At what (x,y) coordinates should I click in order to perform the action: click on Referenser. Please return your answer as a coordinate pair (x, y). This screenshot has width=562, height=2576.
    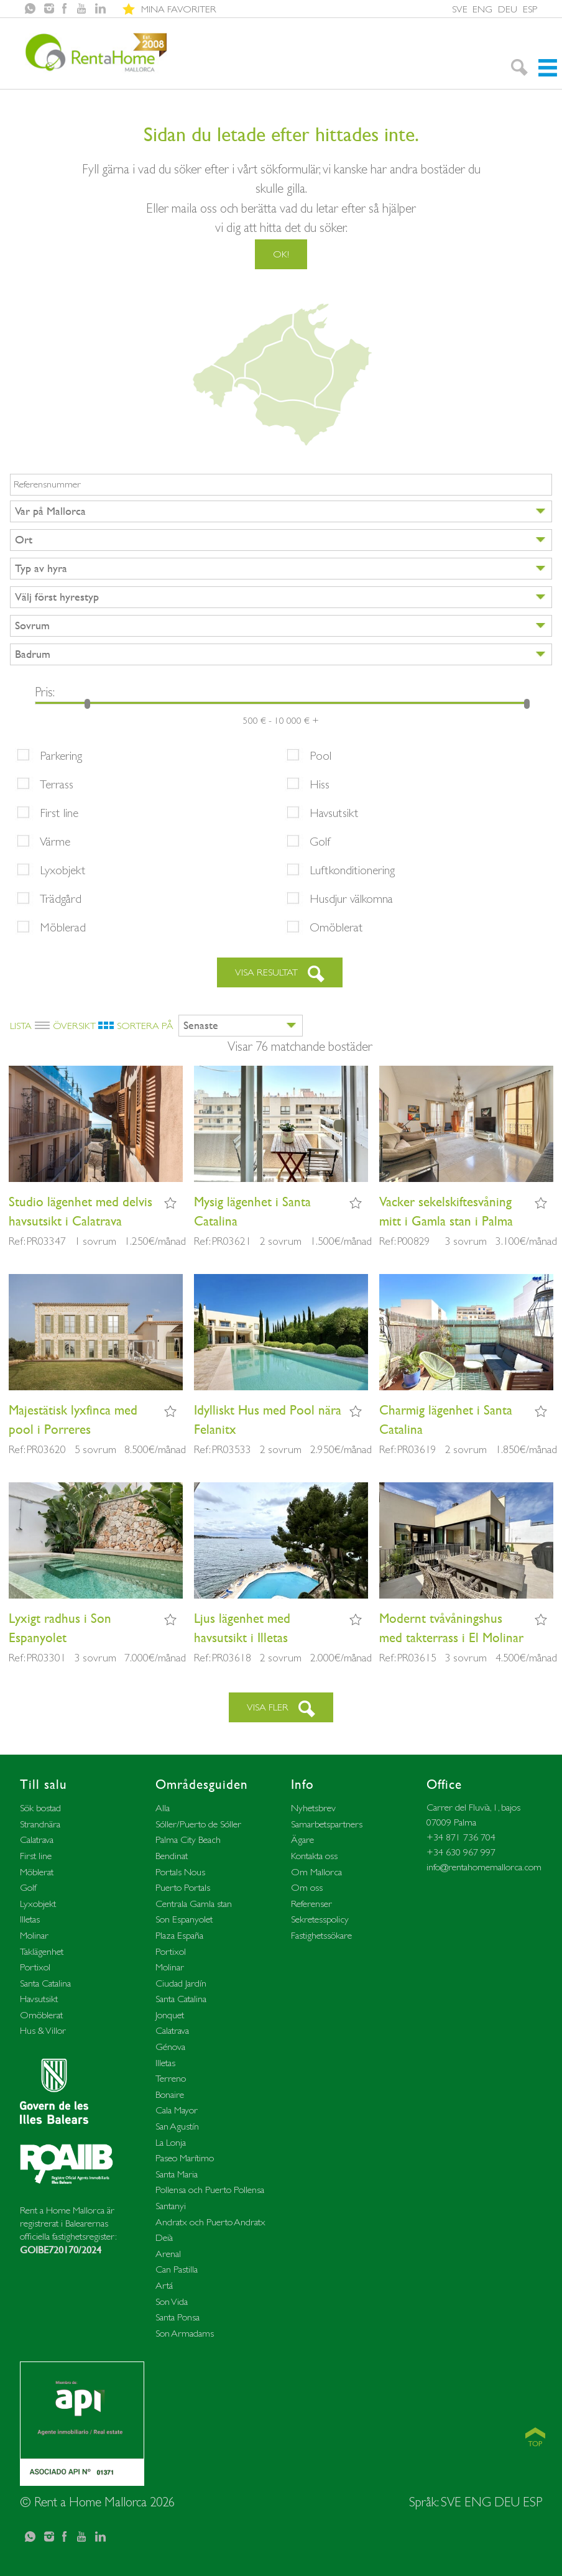
    Looking at the image, I should click on (311, 1903).